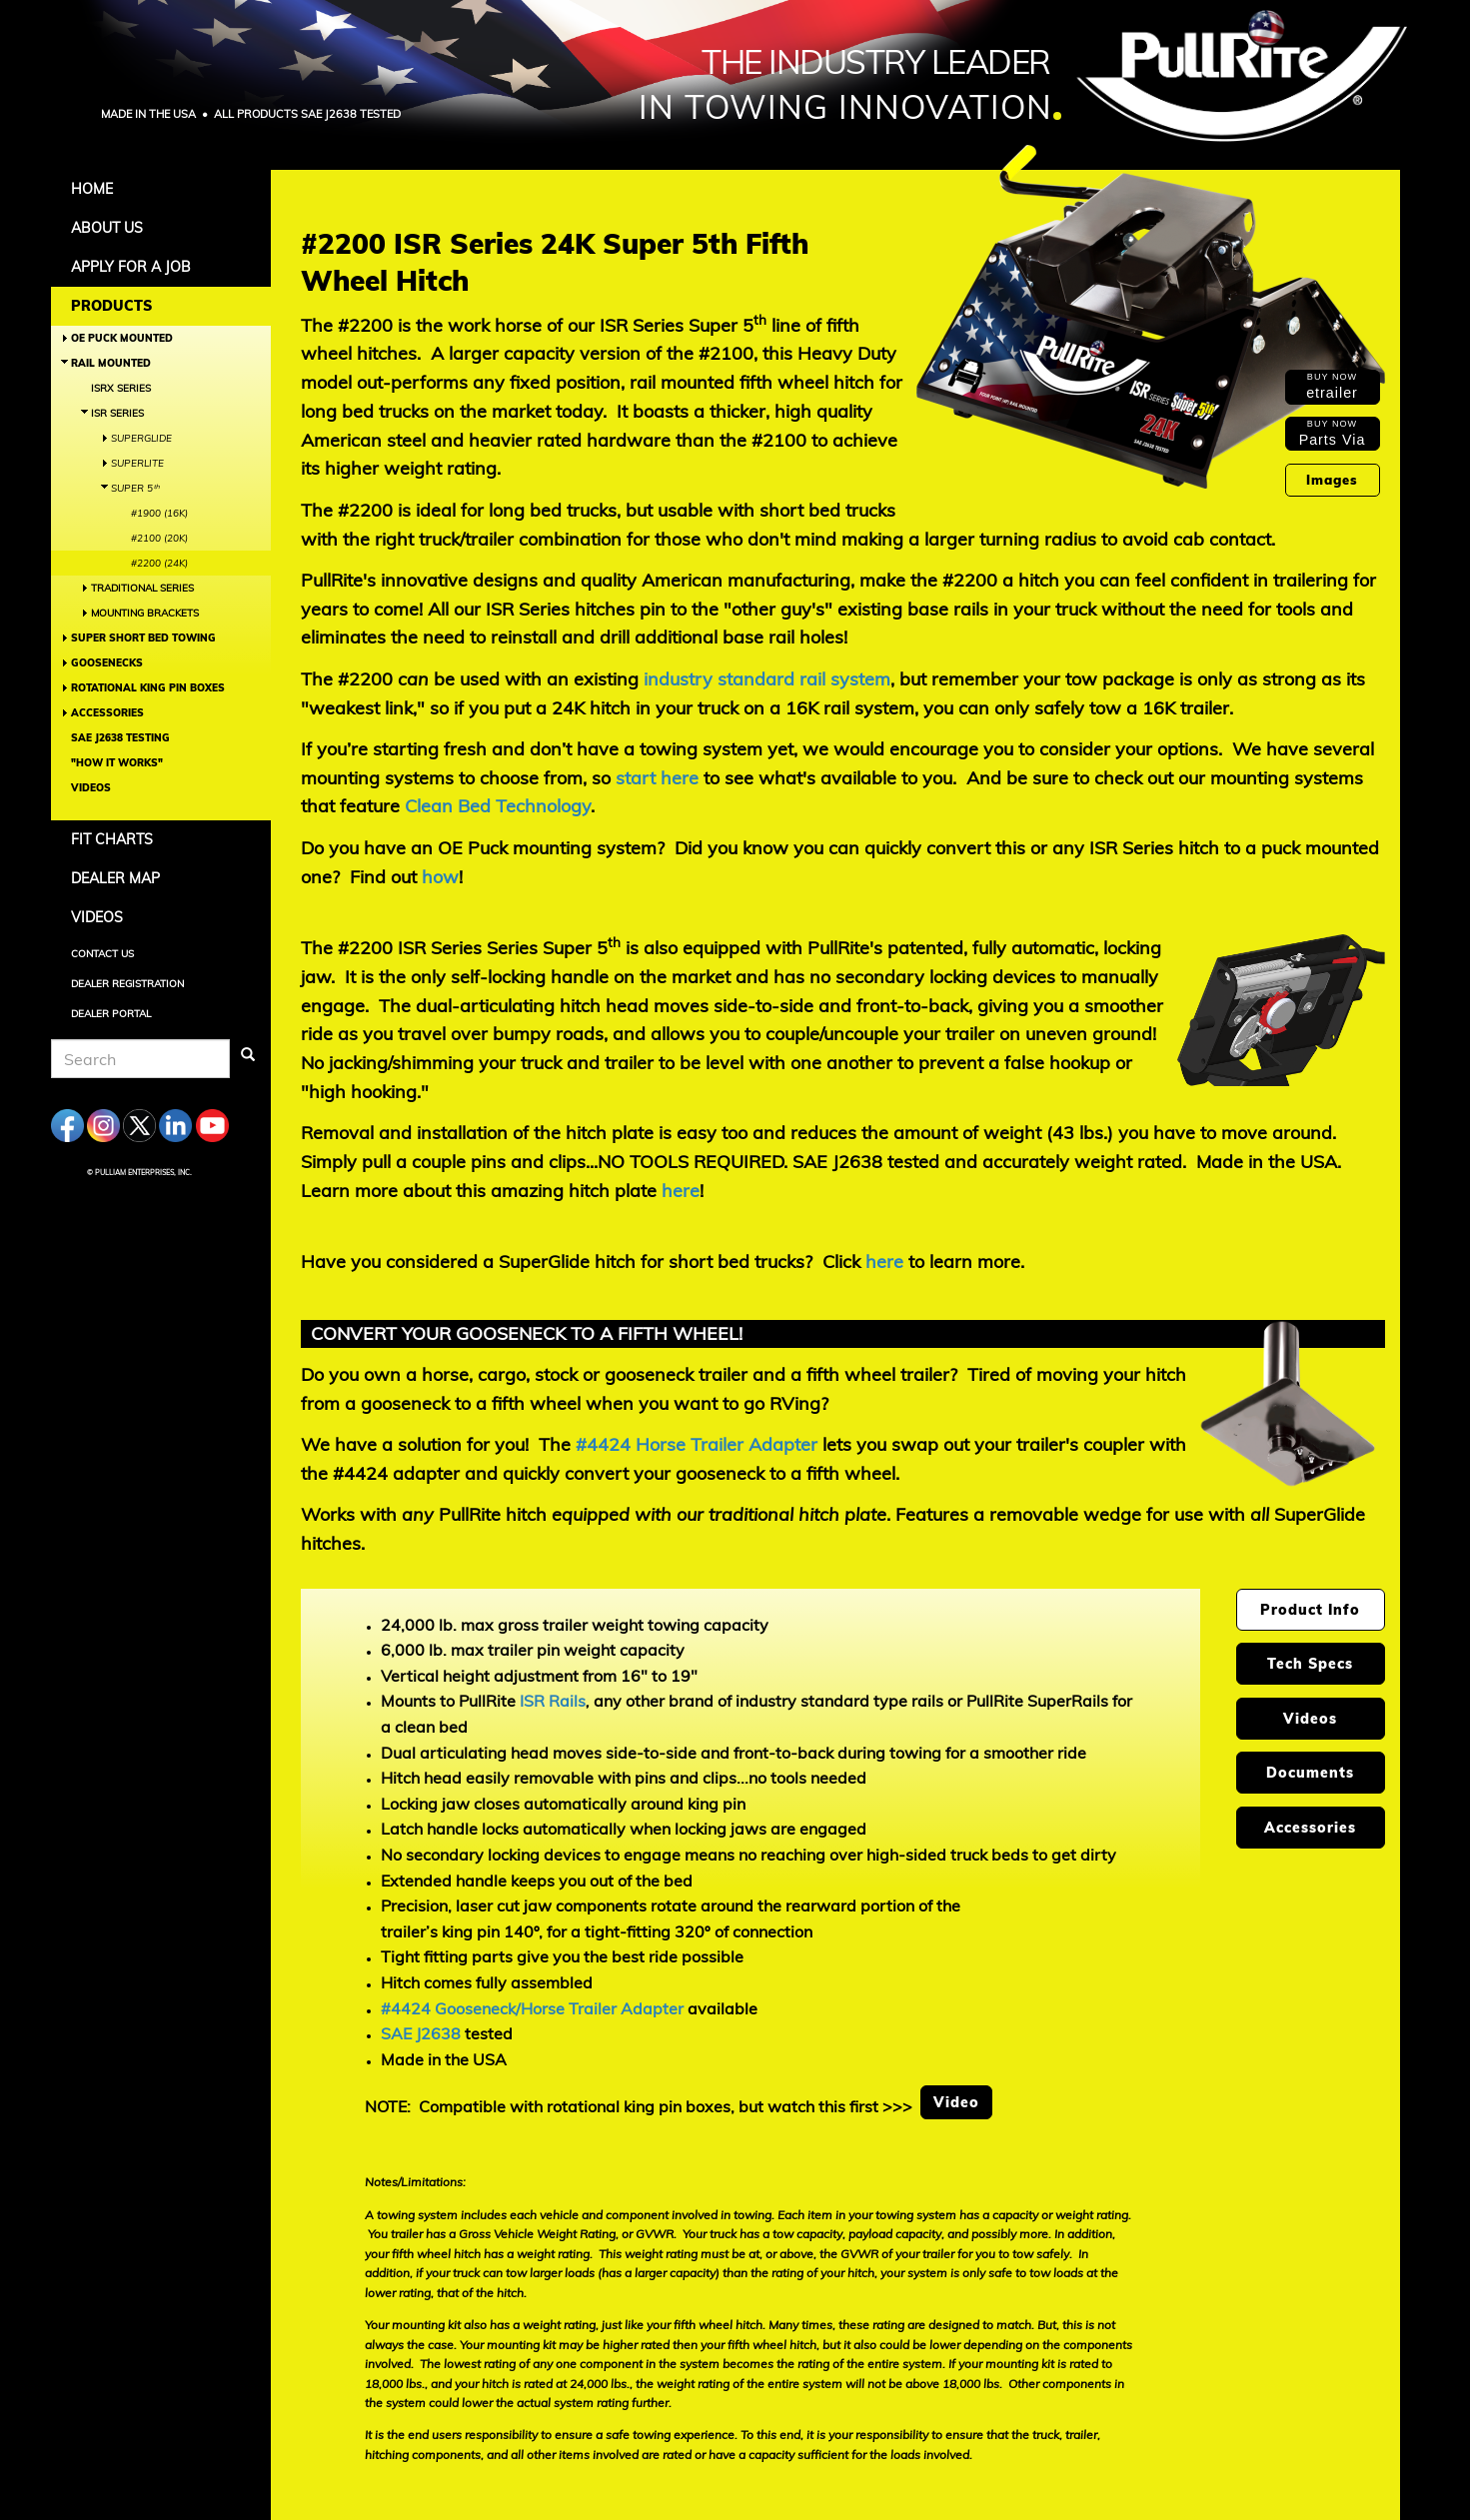  What do you see at coordinates (120, 737) in the screenshot?
I see `SAE J2638 Testing` at bounding box center [120, 737].